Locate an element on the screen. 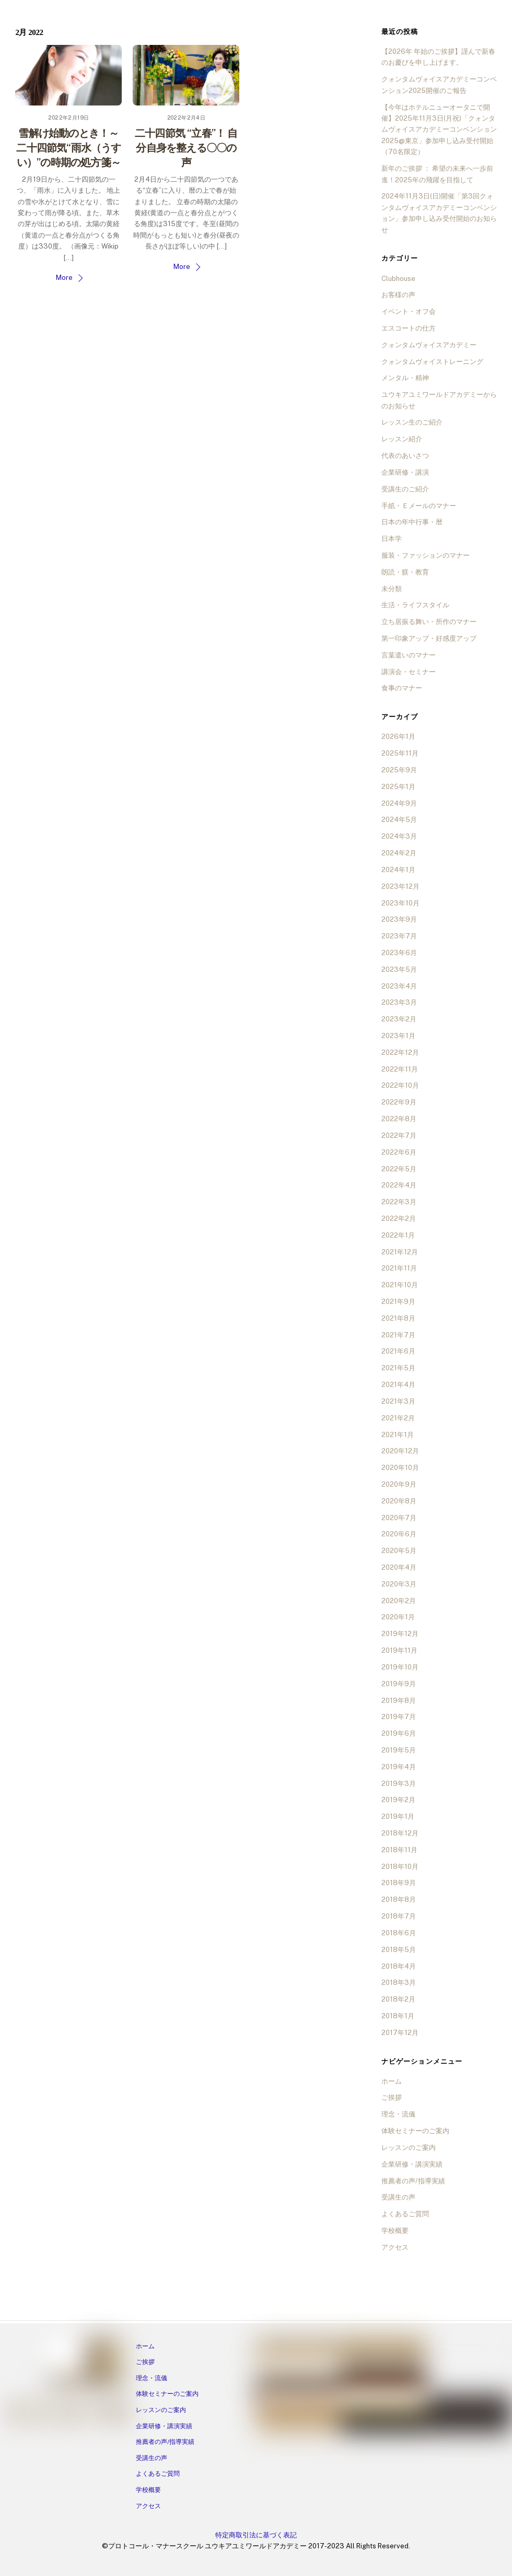 The height and width of the screenshot is (2576, 512). 2019年5月 is located at coordinates (398, 1750).